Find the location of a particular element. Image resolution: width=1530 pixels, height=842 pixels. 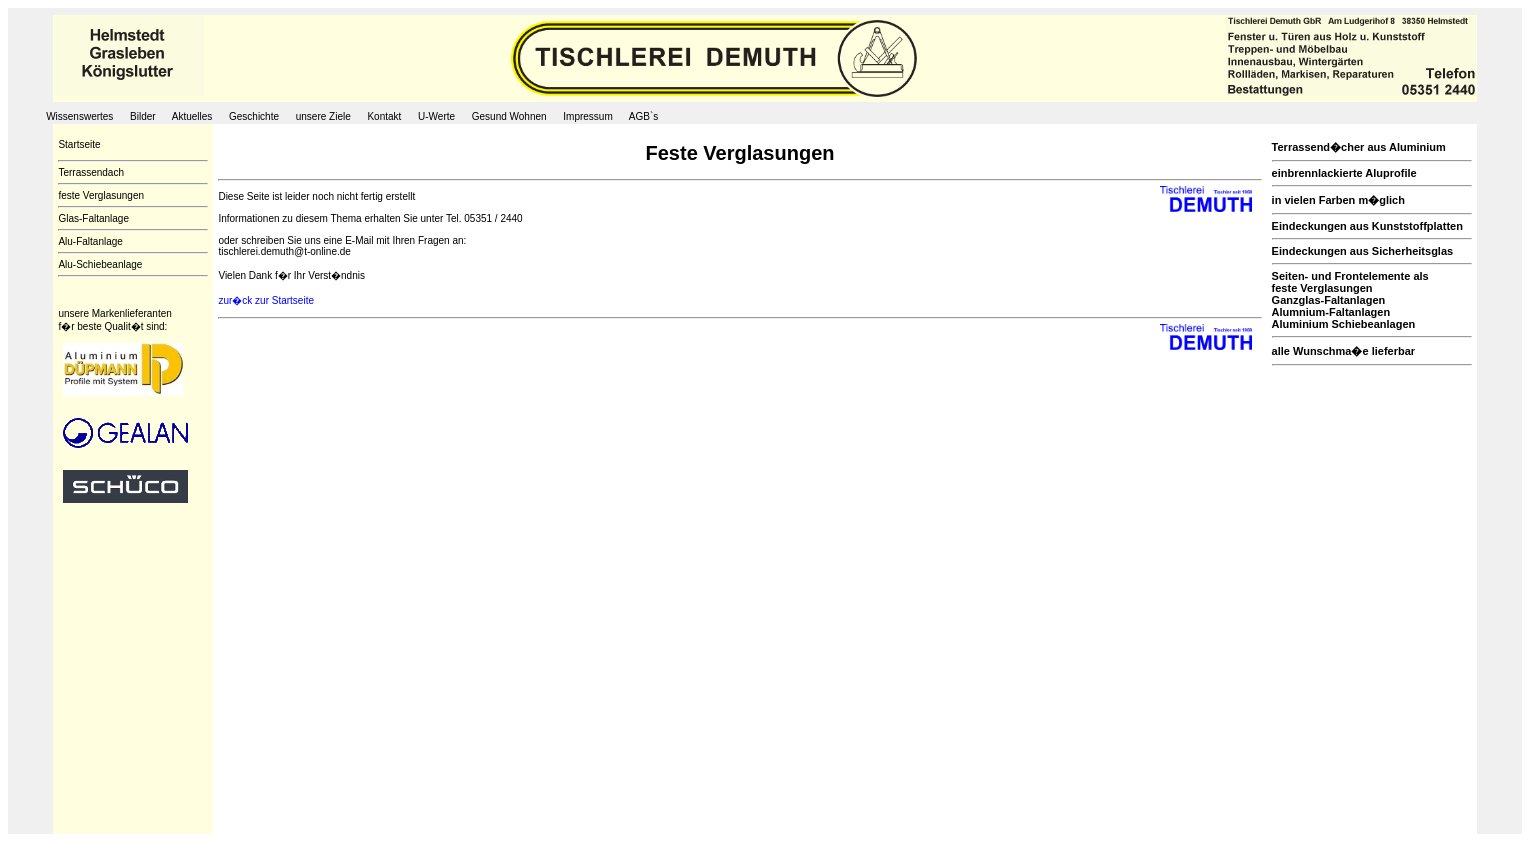

Bilder is located at coordinates (143, 116).